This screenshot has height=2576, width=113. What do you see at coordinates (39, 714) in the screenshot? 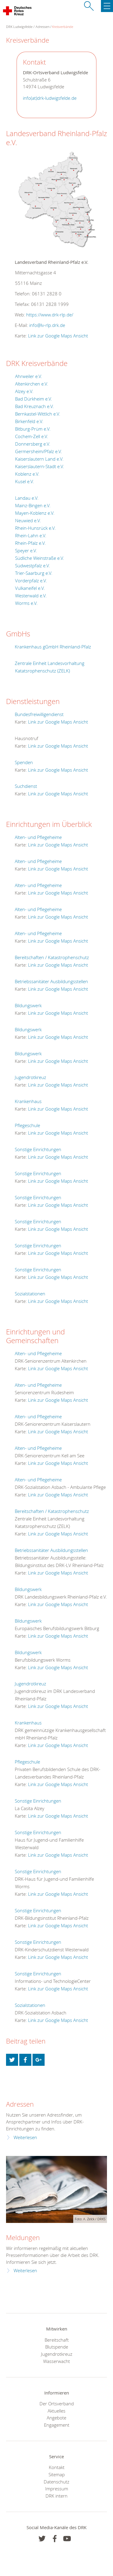
I see `Bundesfreiwilligendienst` at bounding box center [39, 714].